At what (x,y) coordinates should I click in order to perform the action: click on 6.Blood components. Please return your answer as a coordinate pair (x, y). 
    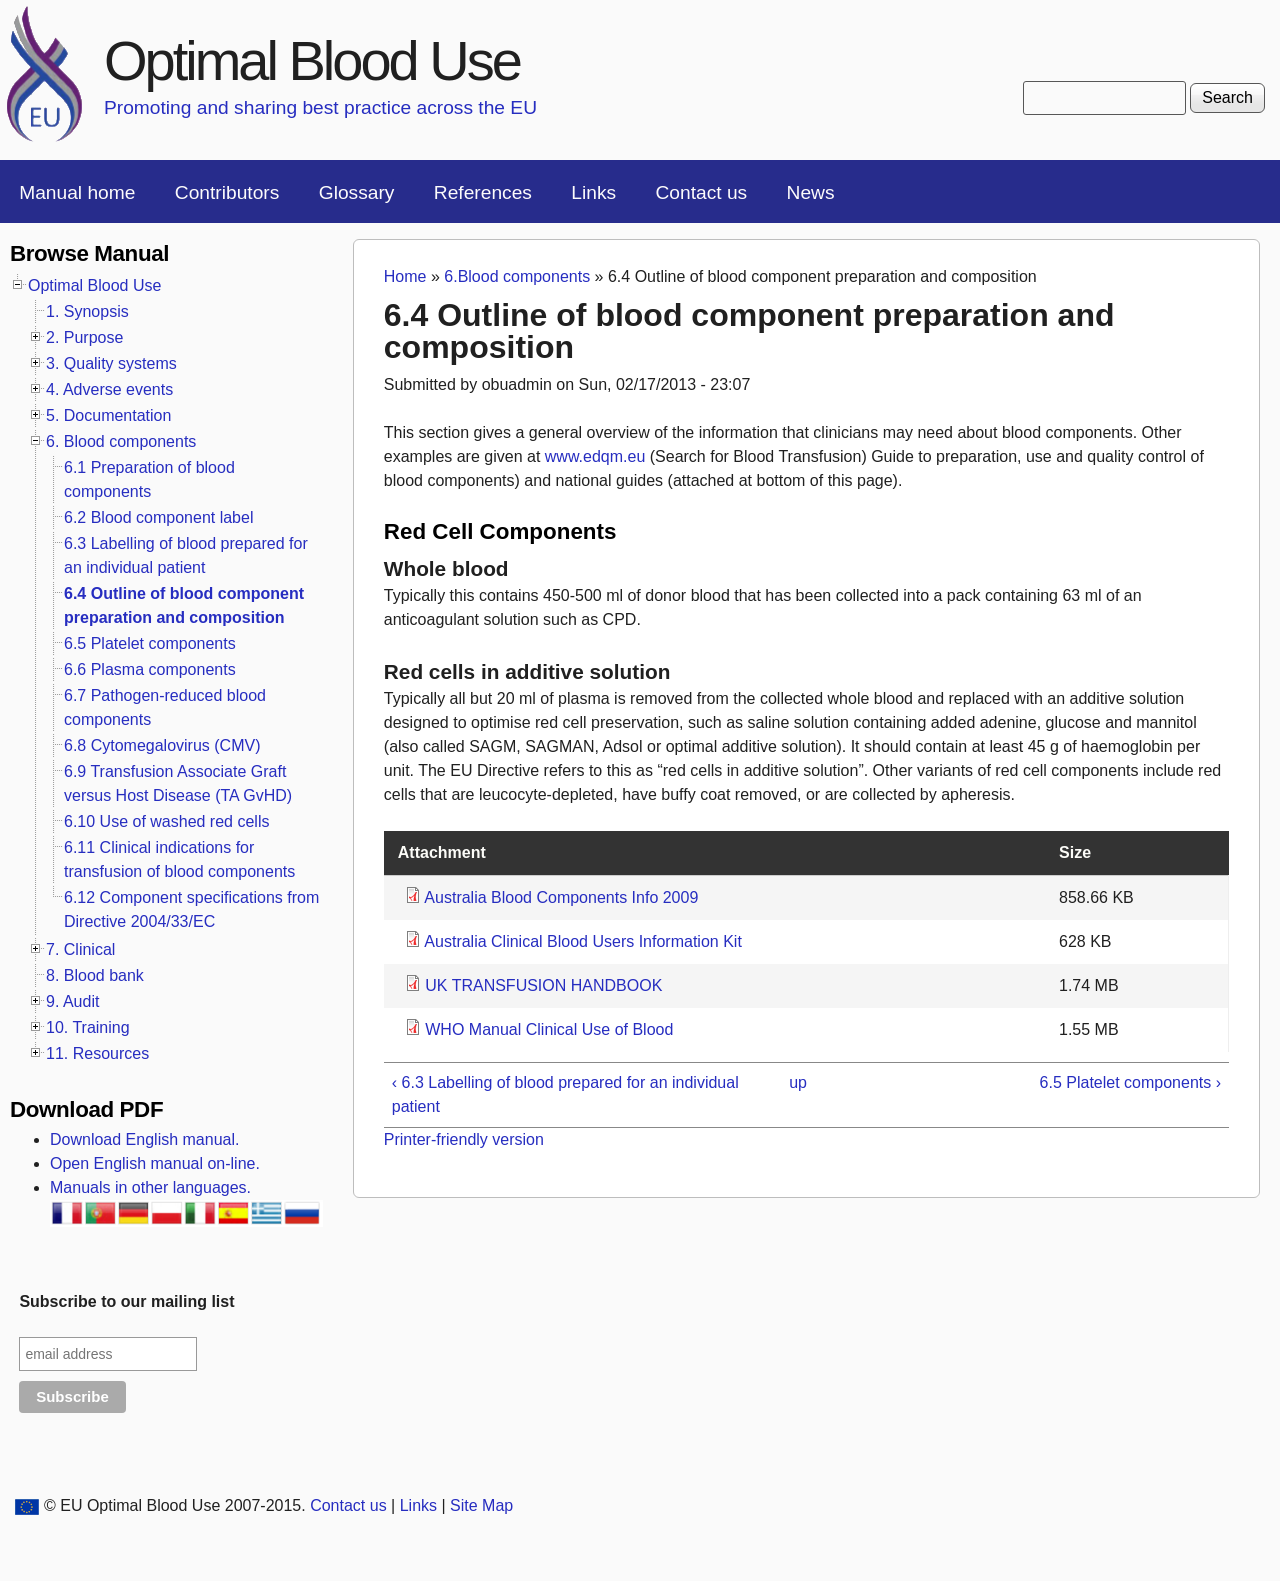
    Looking at the image, I should click on (517, 276).